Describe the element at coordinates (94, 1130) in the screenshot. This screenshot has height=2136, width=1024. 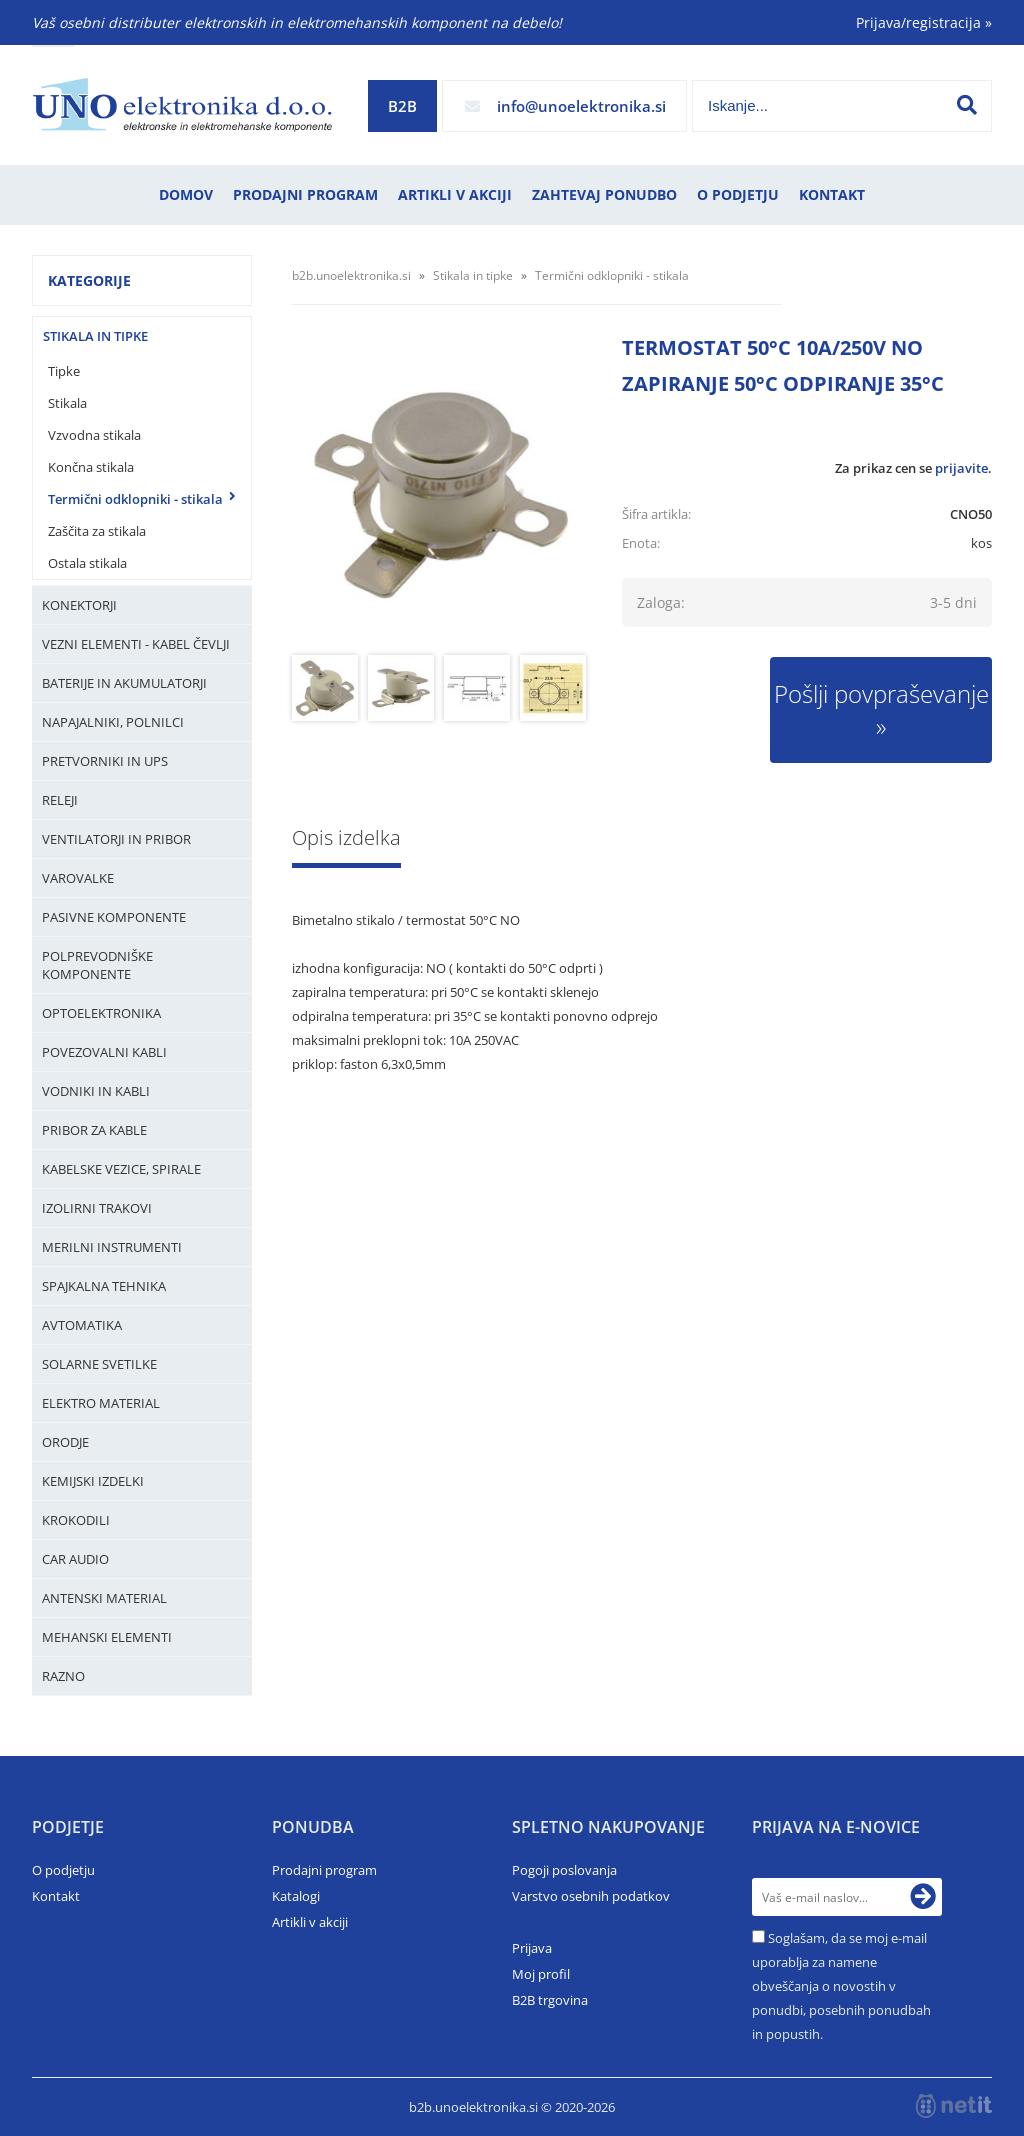
I see `Pribor za kable` at that location.